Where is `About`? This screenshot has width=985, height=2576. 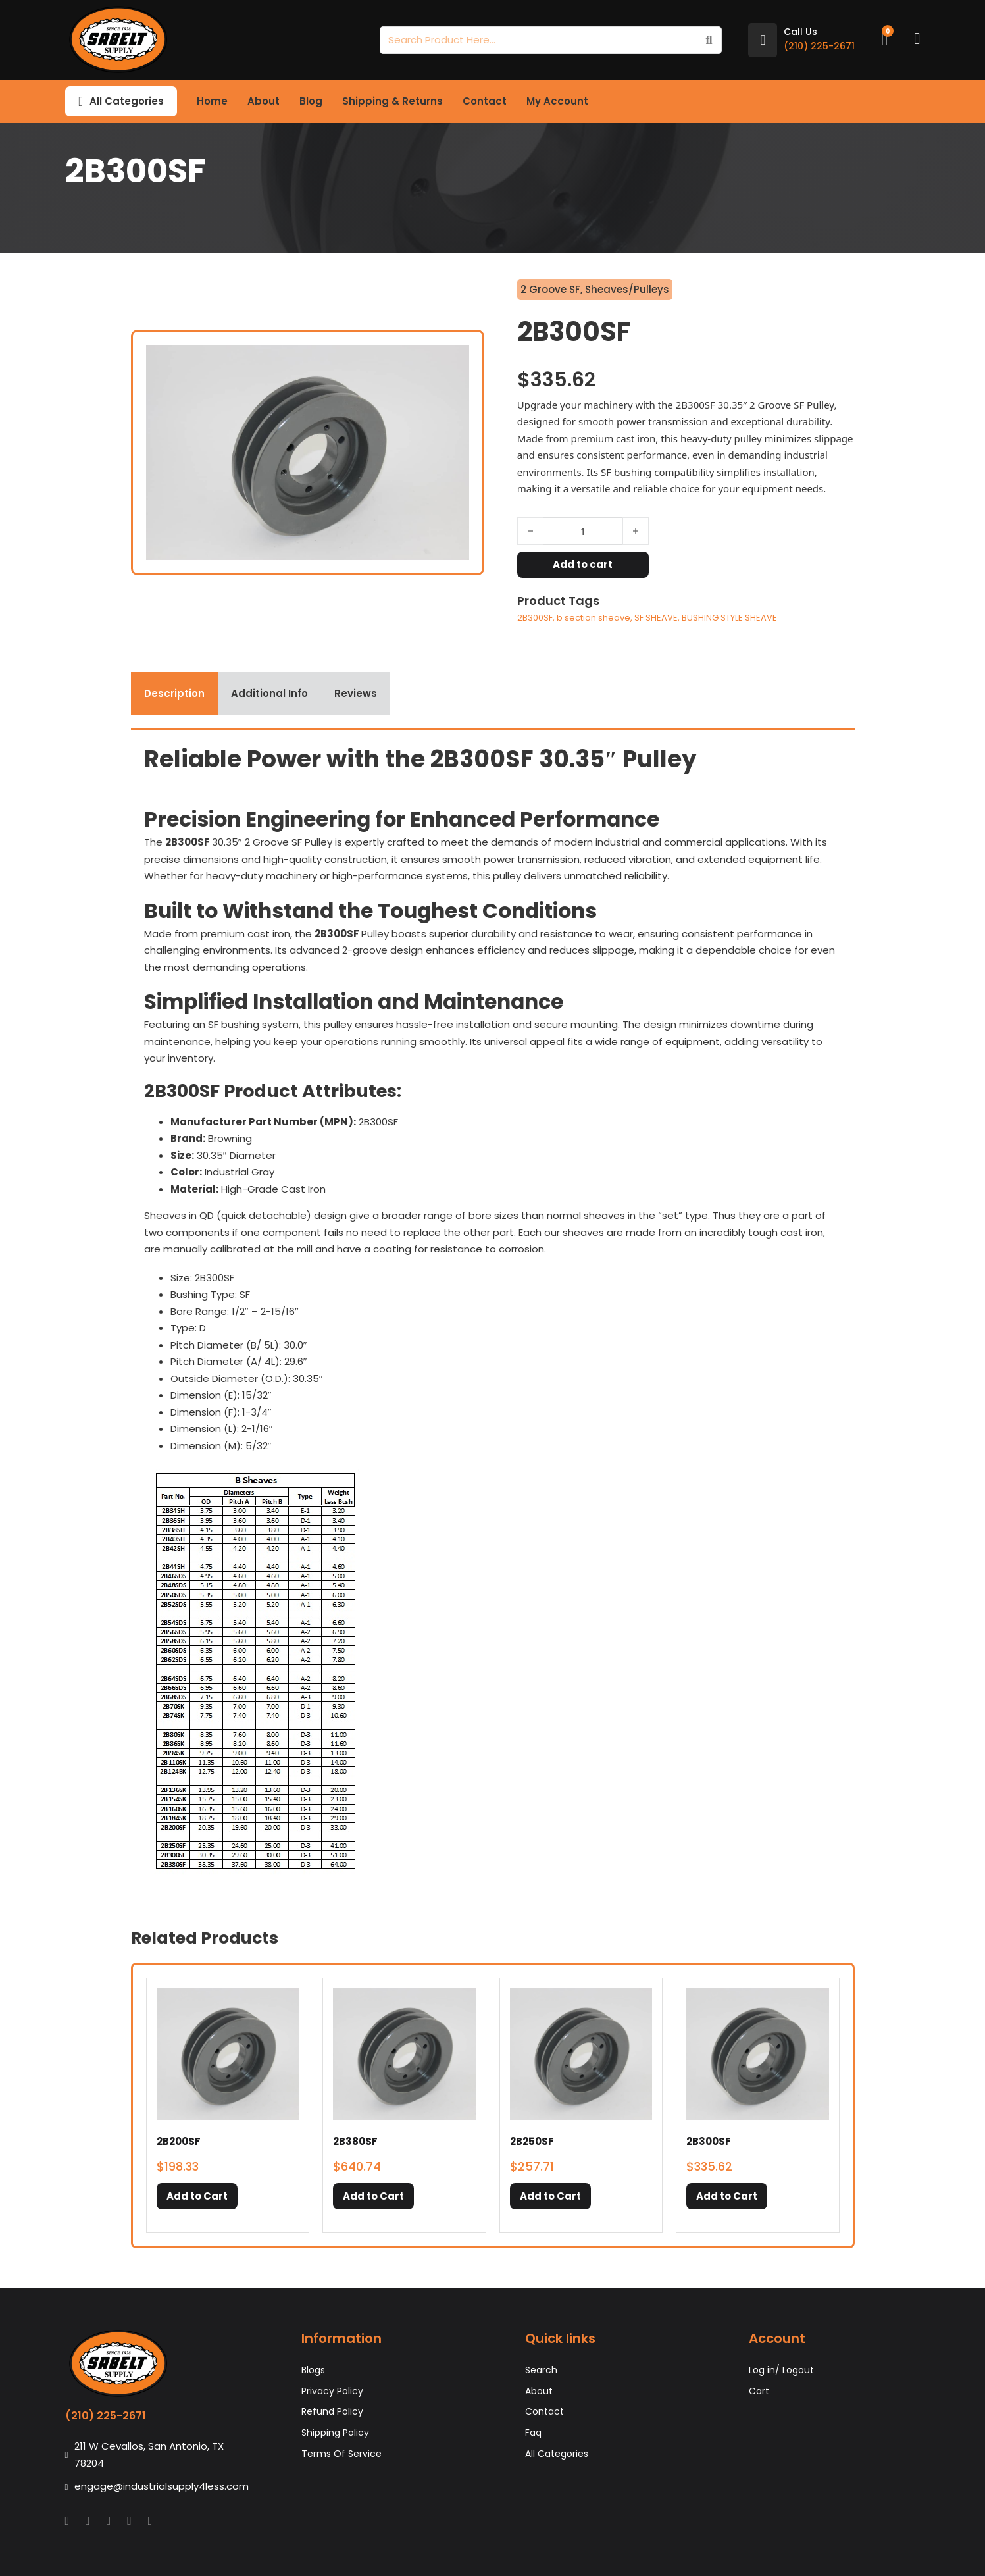 About is located at coordinates (263, 101).